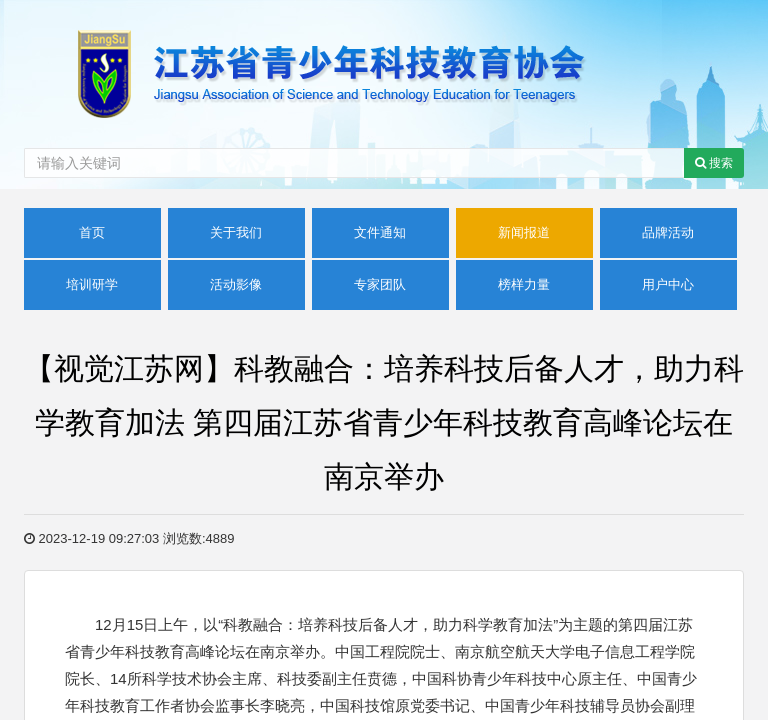  I want to click on 新闻报道, so click(524, 232).